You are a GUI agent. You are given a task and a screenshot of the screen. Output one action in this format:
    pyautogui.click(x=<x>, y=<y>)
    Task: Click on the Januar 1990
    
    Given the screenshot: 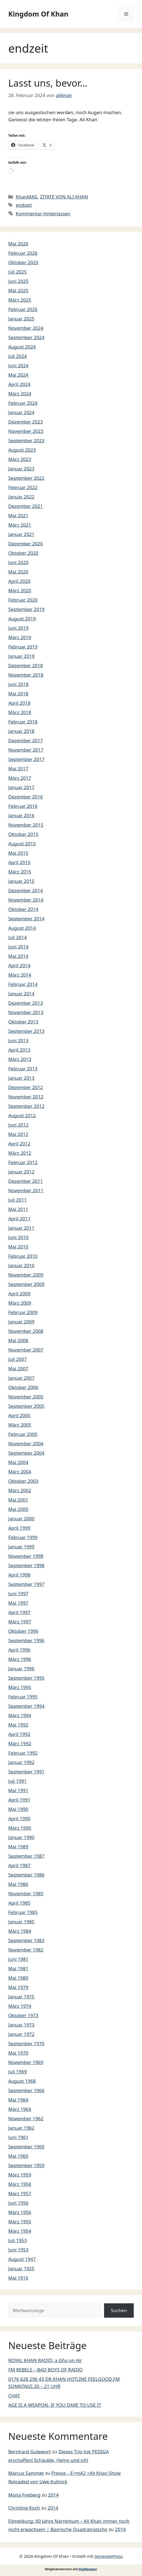 What is the action you would take?
    pyautogui.click(x=21, y=1837)
    